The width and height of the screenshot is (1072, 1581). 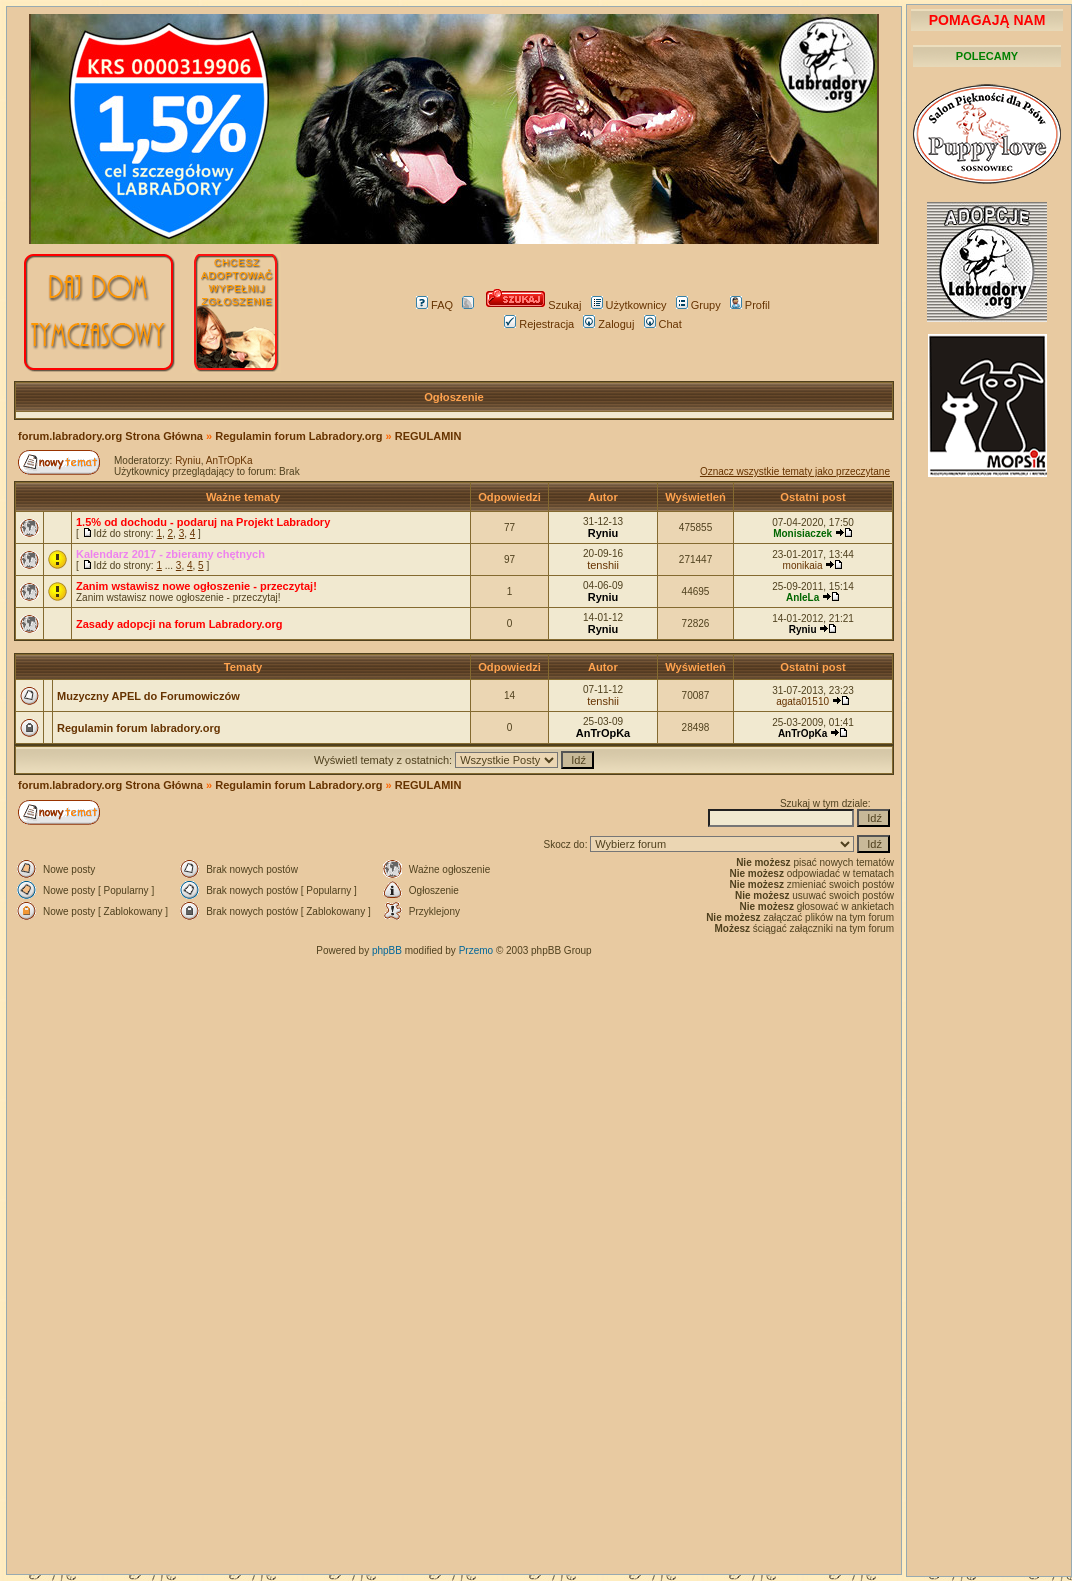 I want to click on agata01510, so click(x=802, y=701).